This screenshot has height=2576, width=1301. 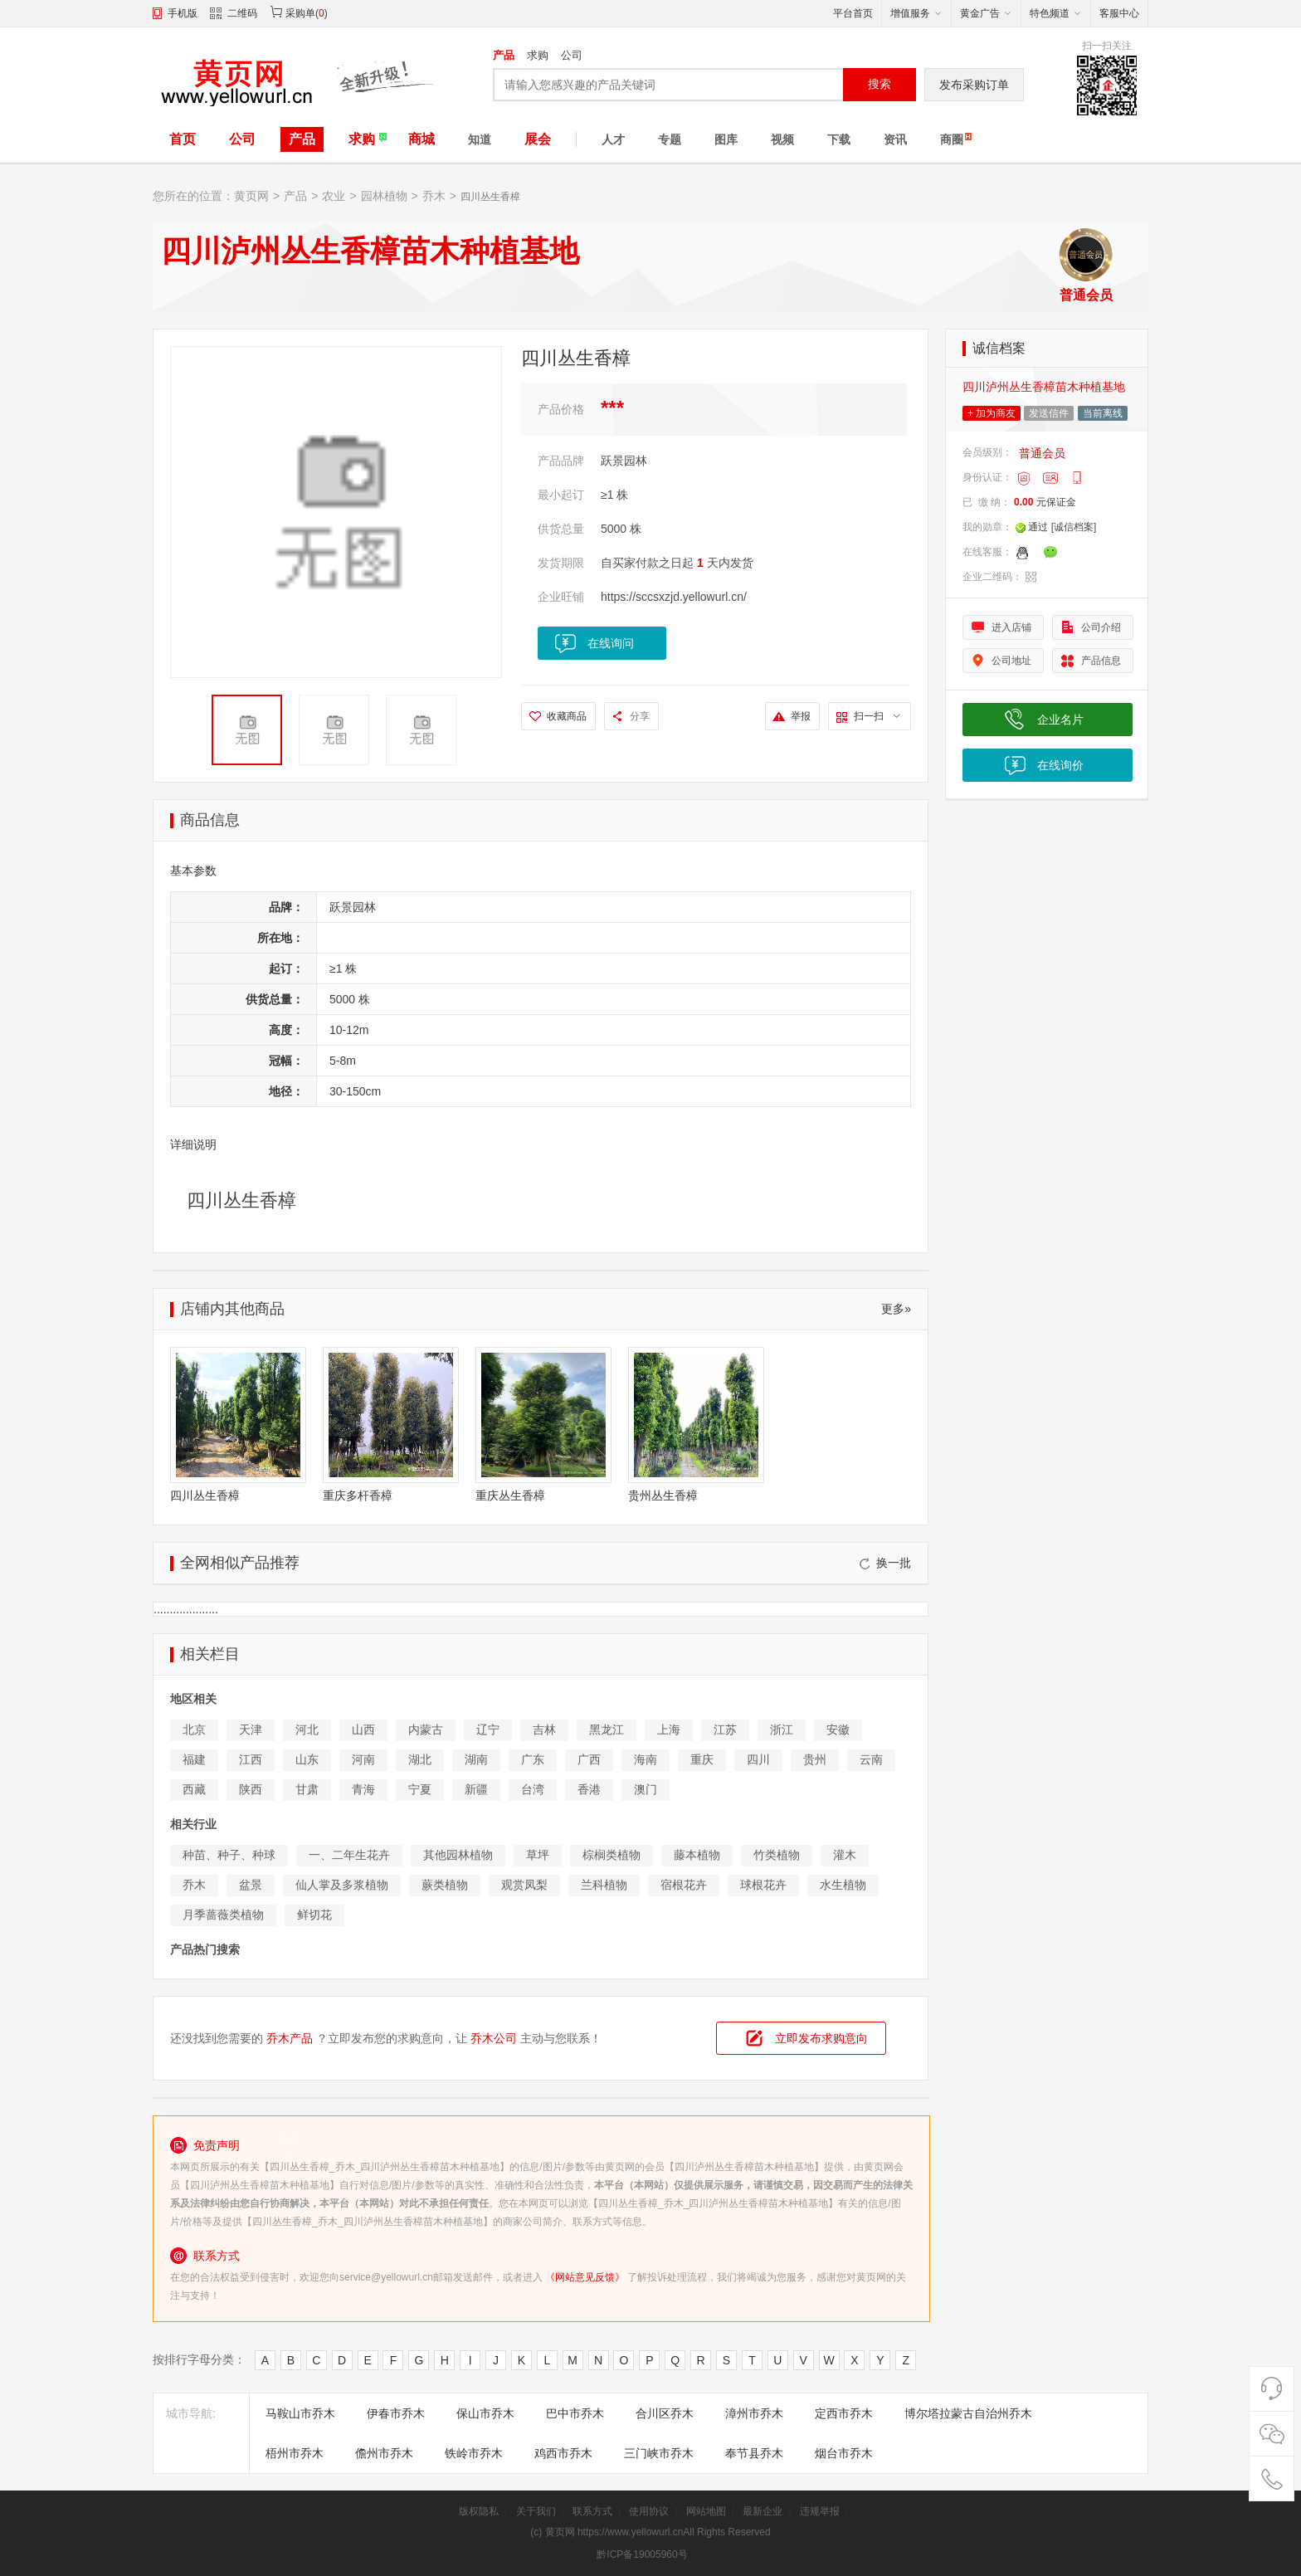 What do you see at coordinates (474, 2453) in the screenshot?
I see `铁岭市乔木` at bounding box center [474, 2453].